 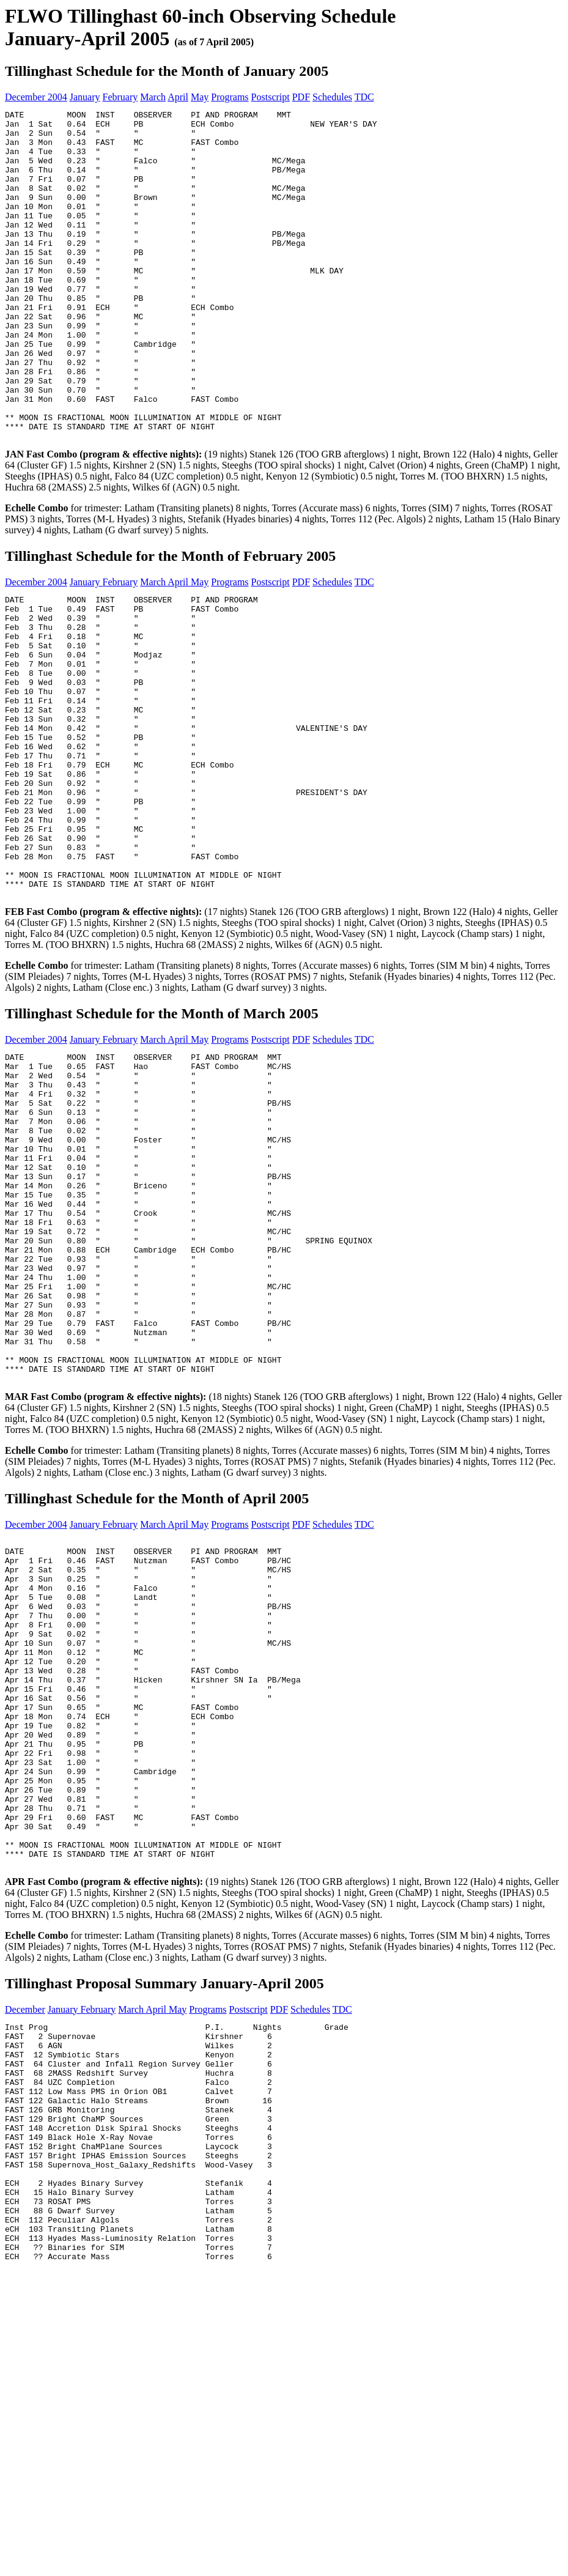 What do you see at coordinates (178, 97) in the screenshot?
I see `April` at bounding box center [178, 97].